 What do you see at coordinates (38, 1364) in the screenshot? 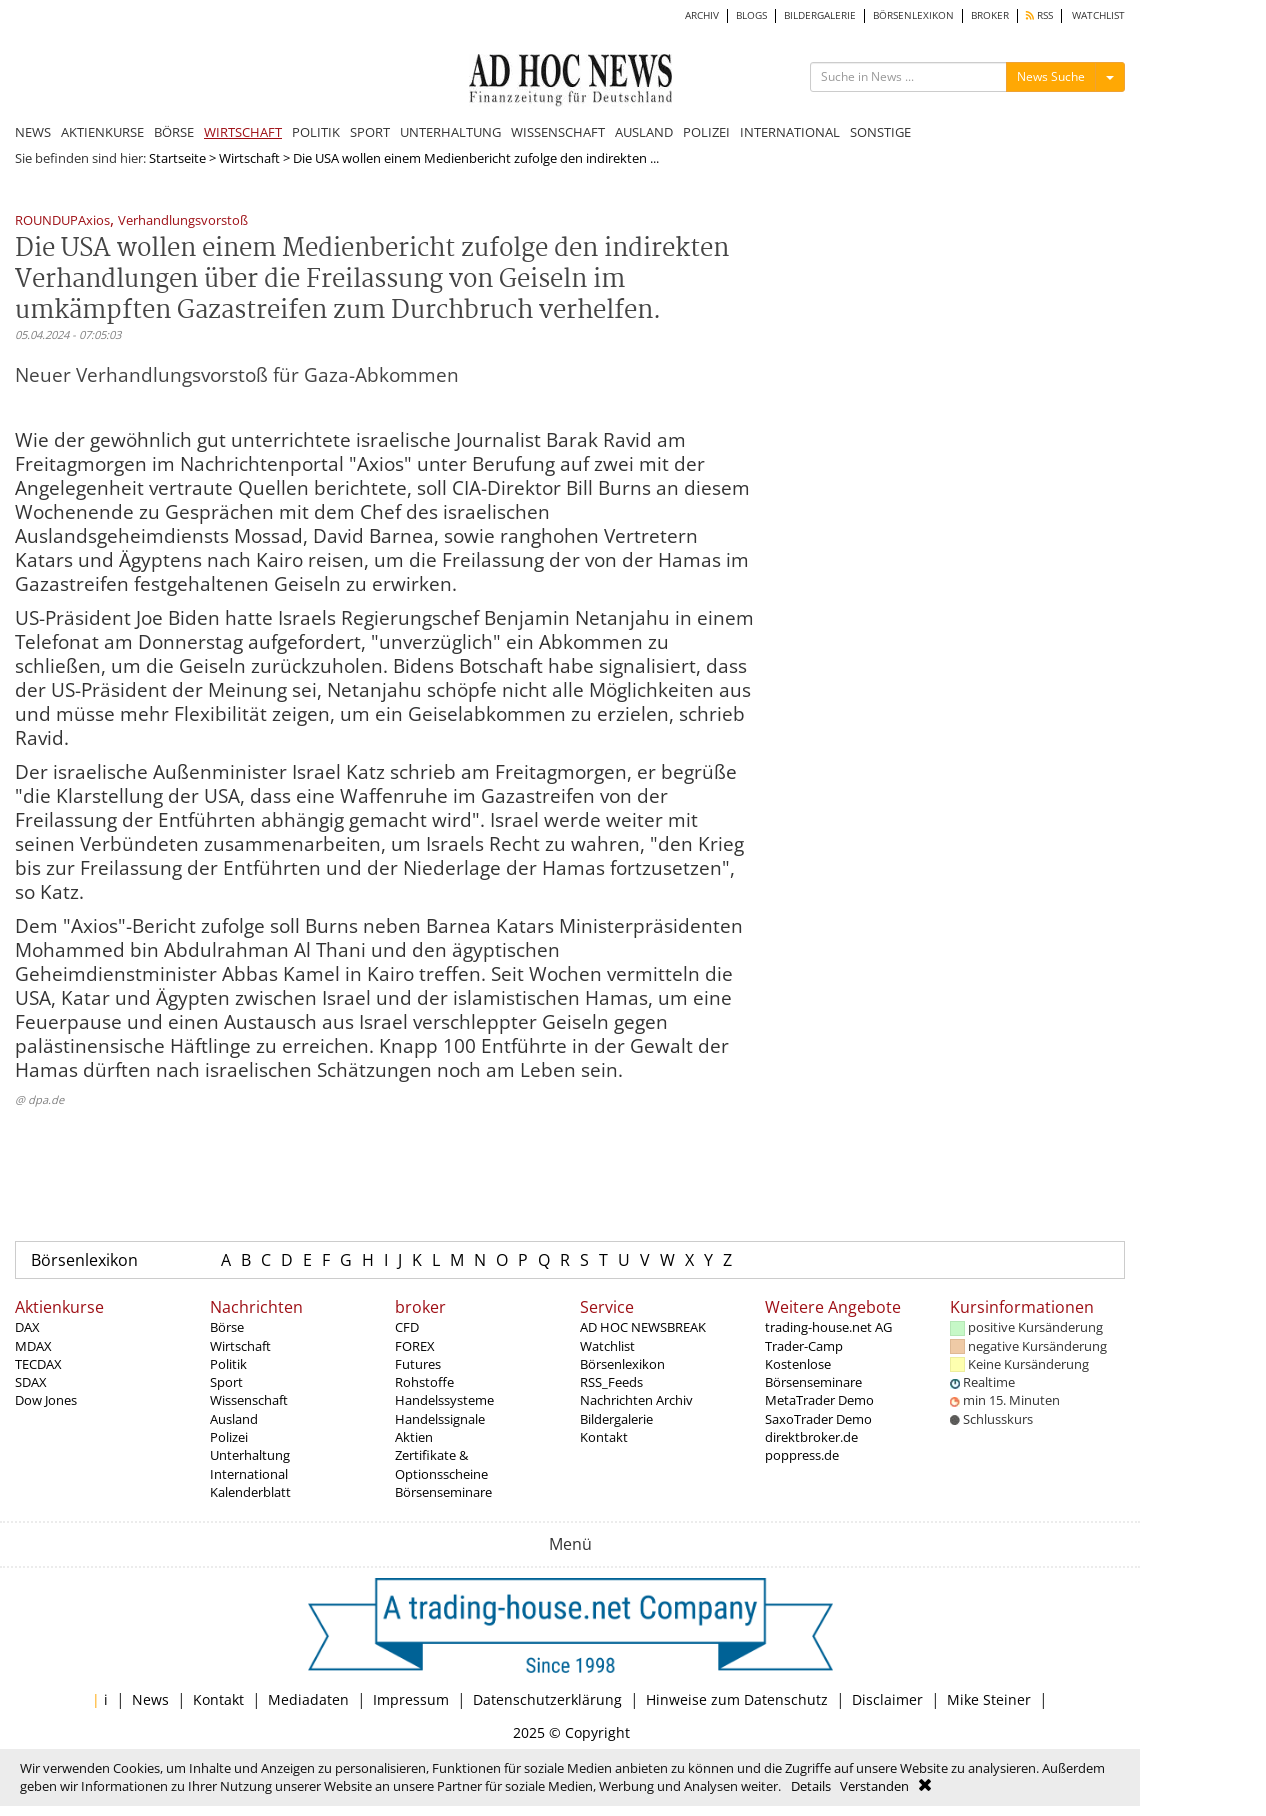
I see `TECDAX` at bounding box center [38, 1364].